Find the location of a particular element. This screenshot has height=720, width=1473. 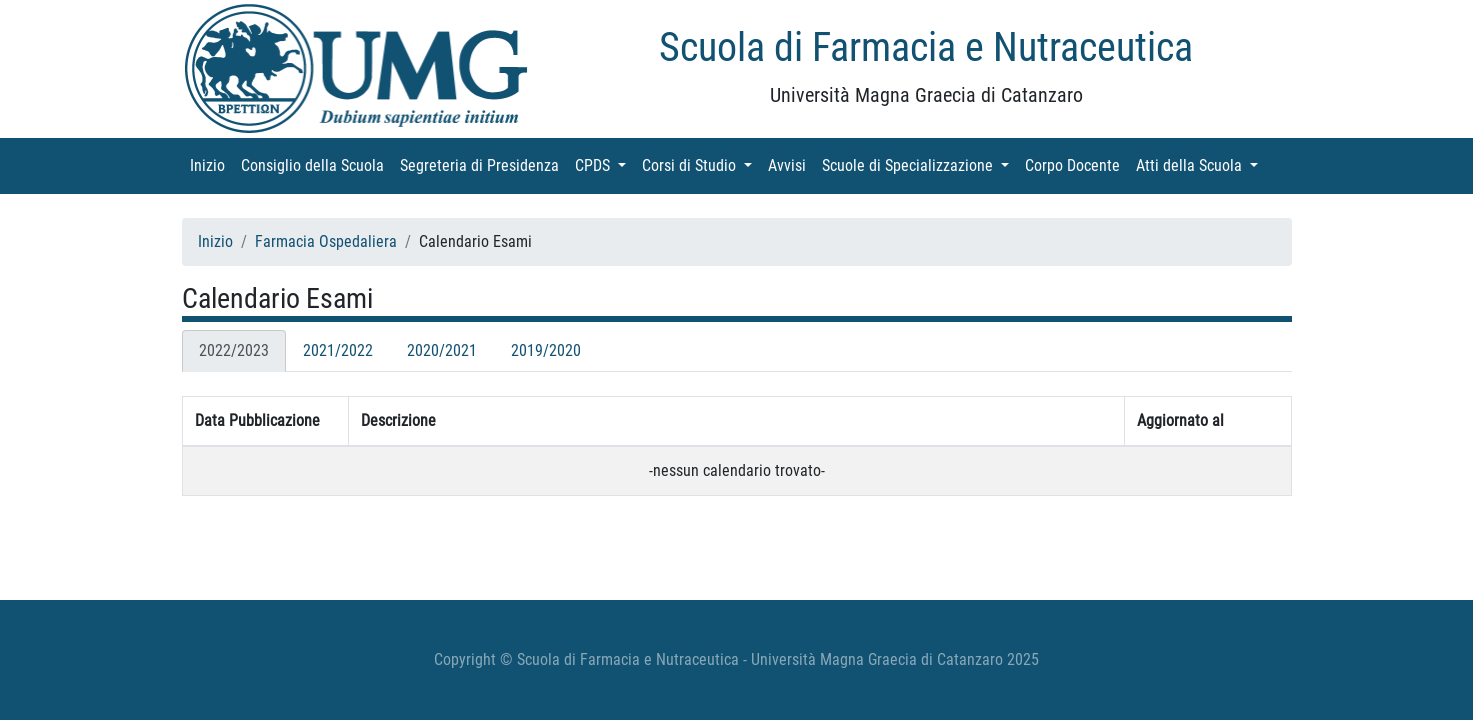

2022/2023 is located at coordinates (234, 350).